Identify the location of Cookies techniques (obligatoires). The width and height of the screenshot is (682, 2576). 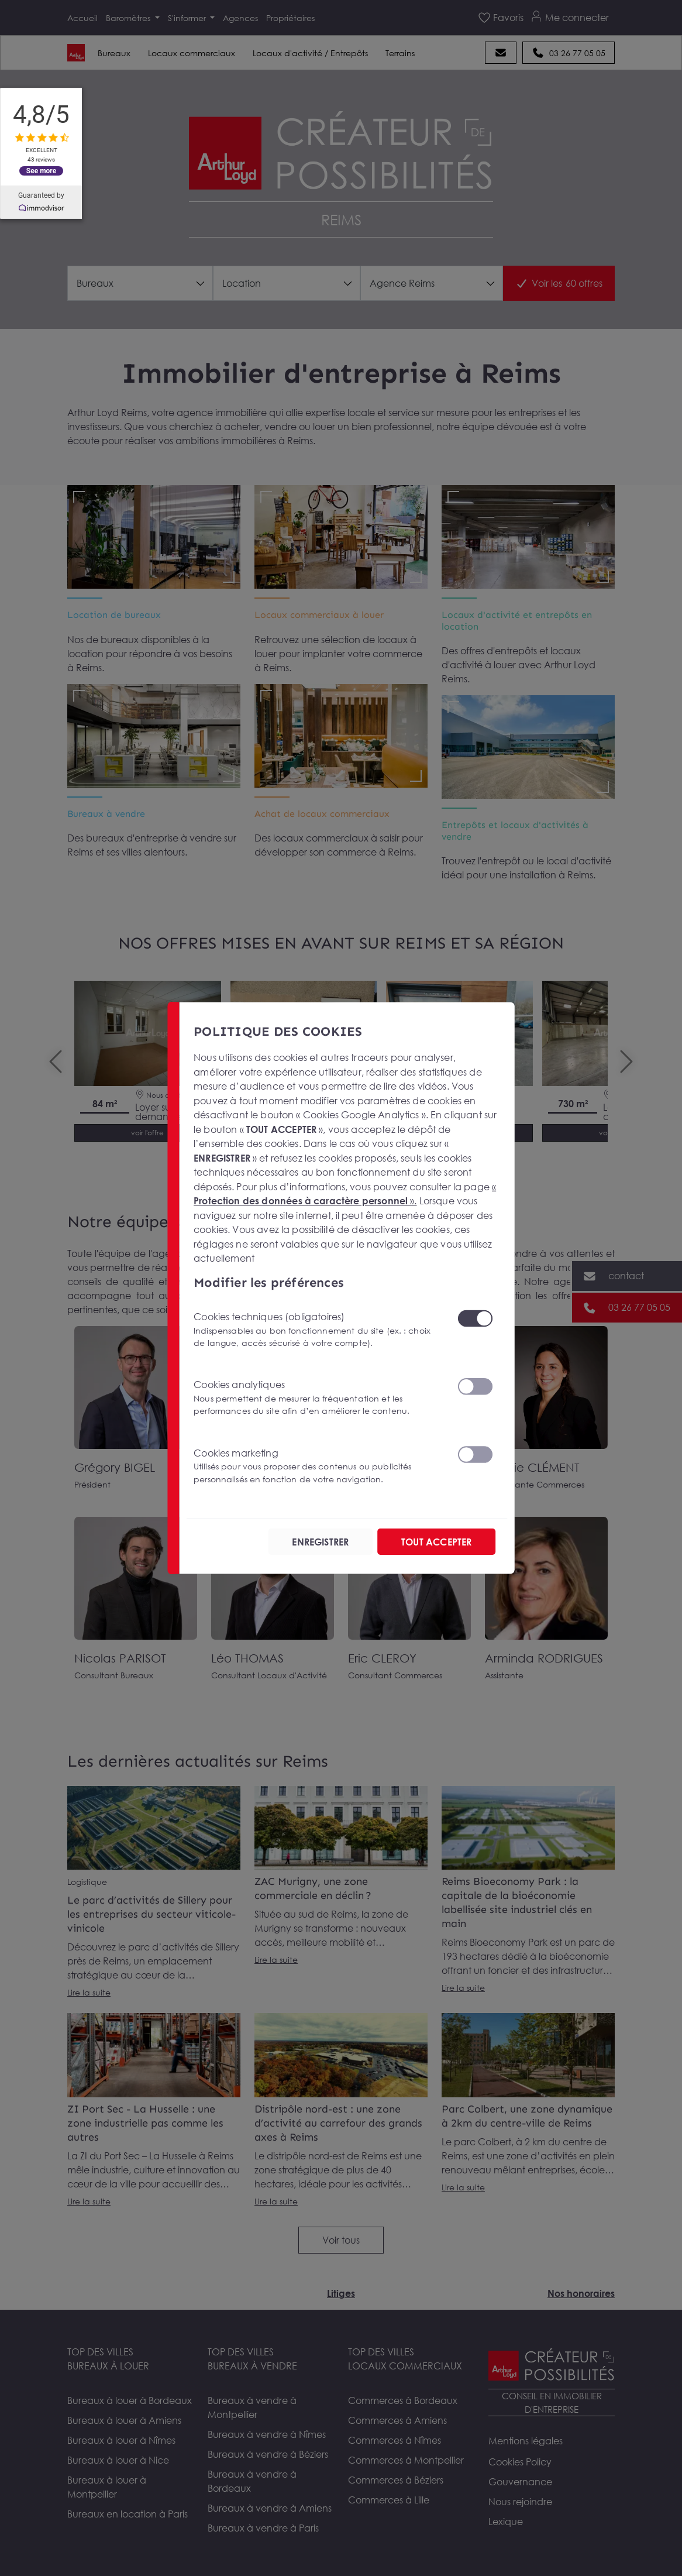
(318, 1330).